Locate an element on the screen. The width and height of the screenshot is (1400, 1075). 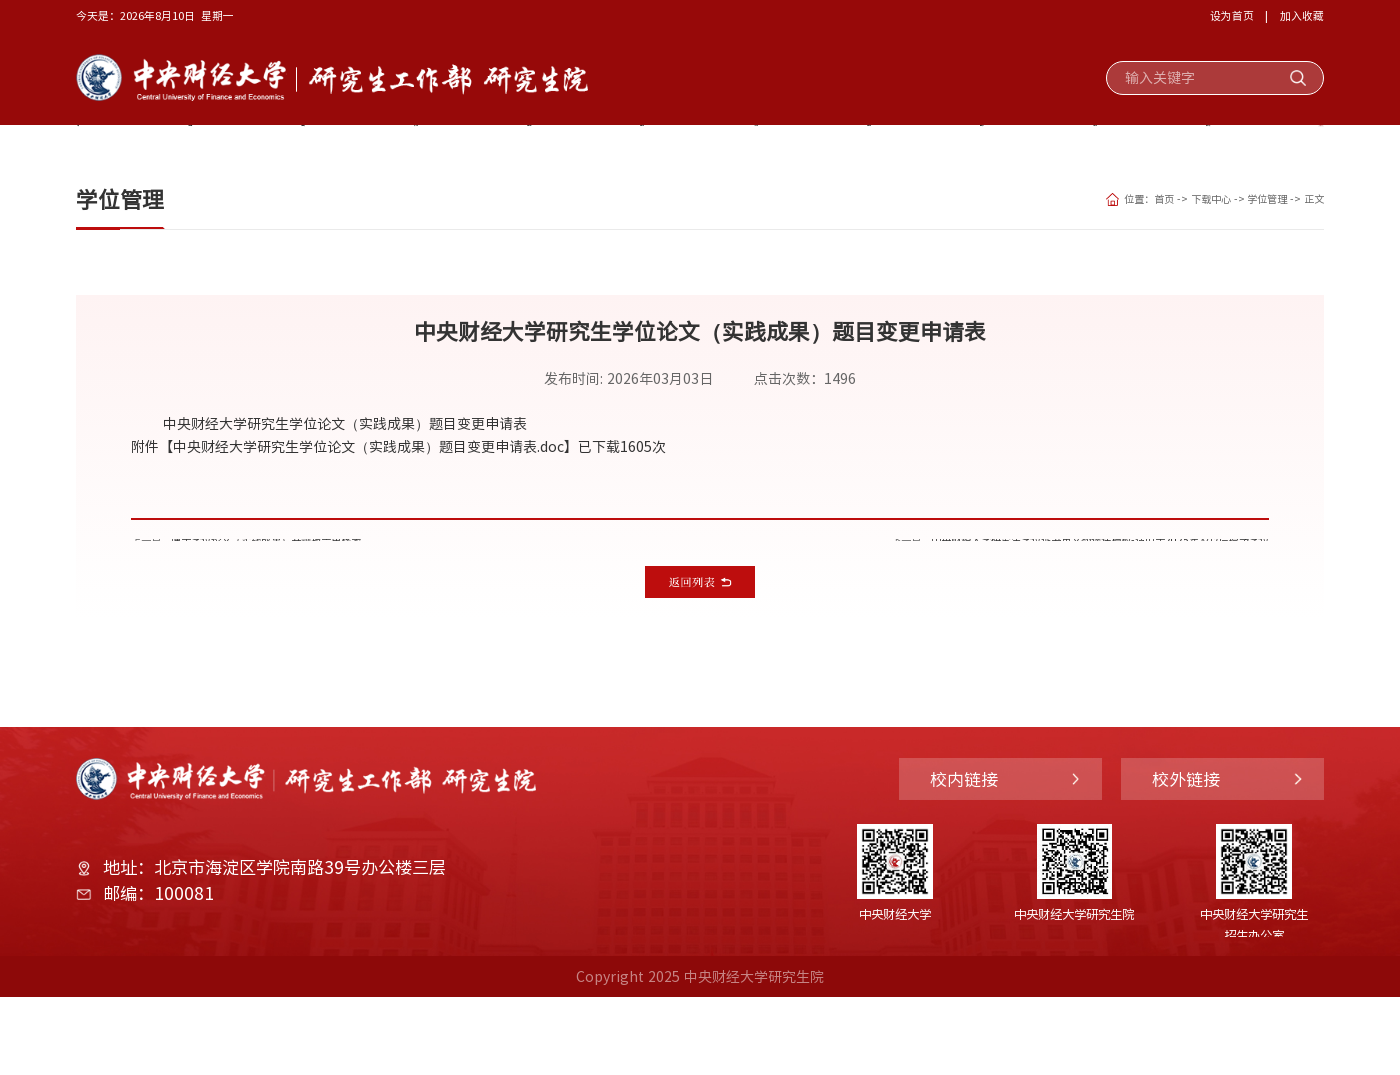
规章制度 is located at coordinates (1167, 147).